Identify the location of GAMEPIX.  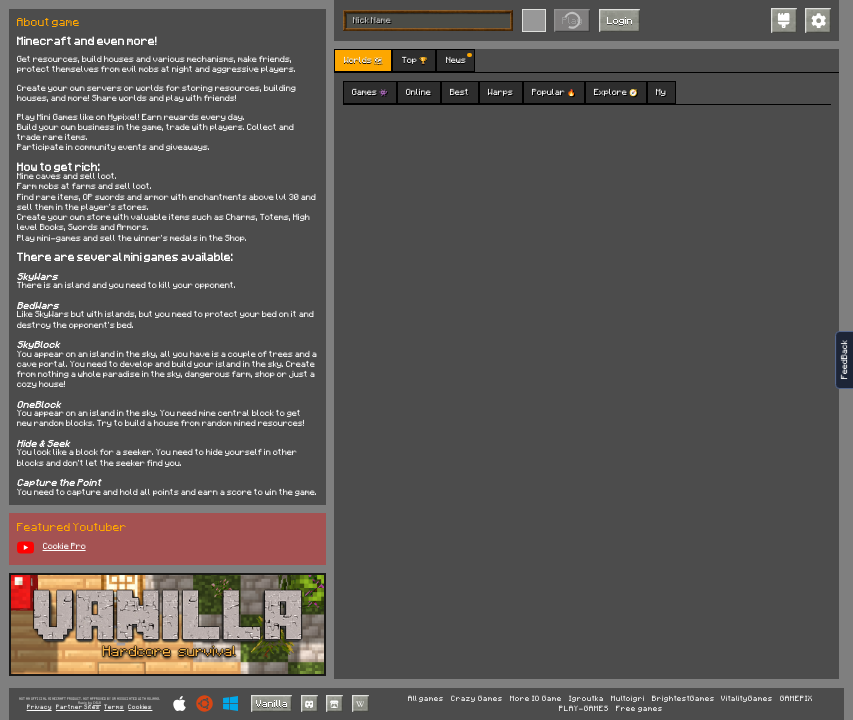
(796, 699).